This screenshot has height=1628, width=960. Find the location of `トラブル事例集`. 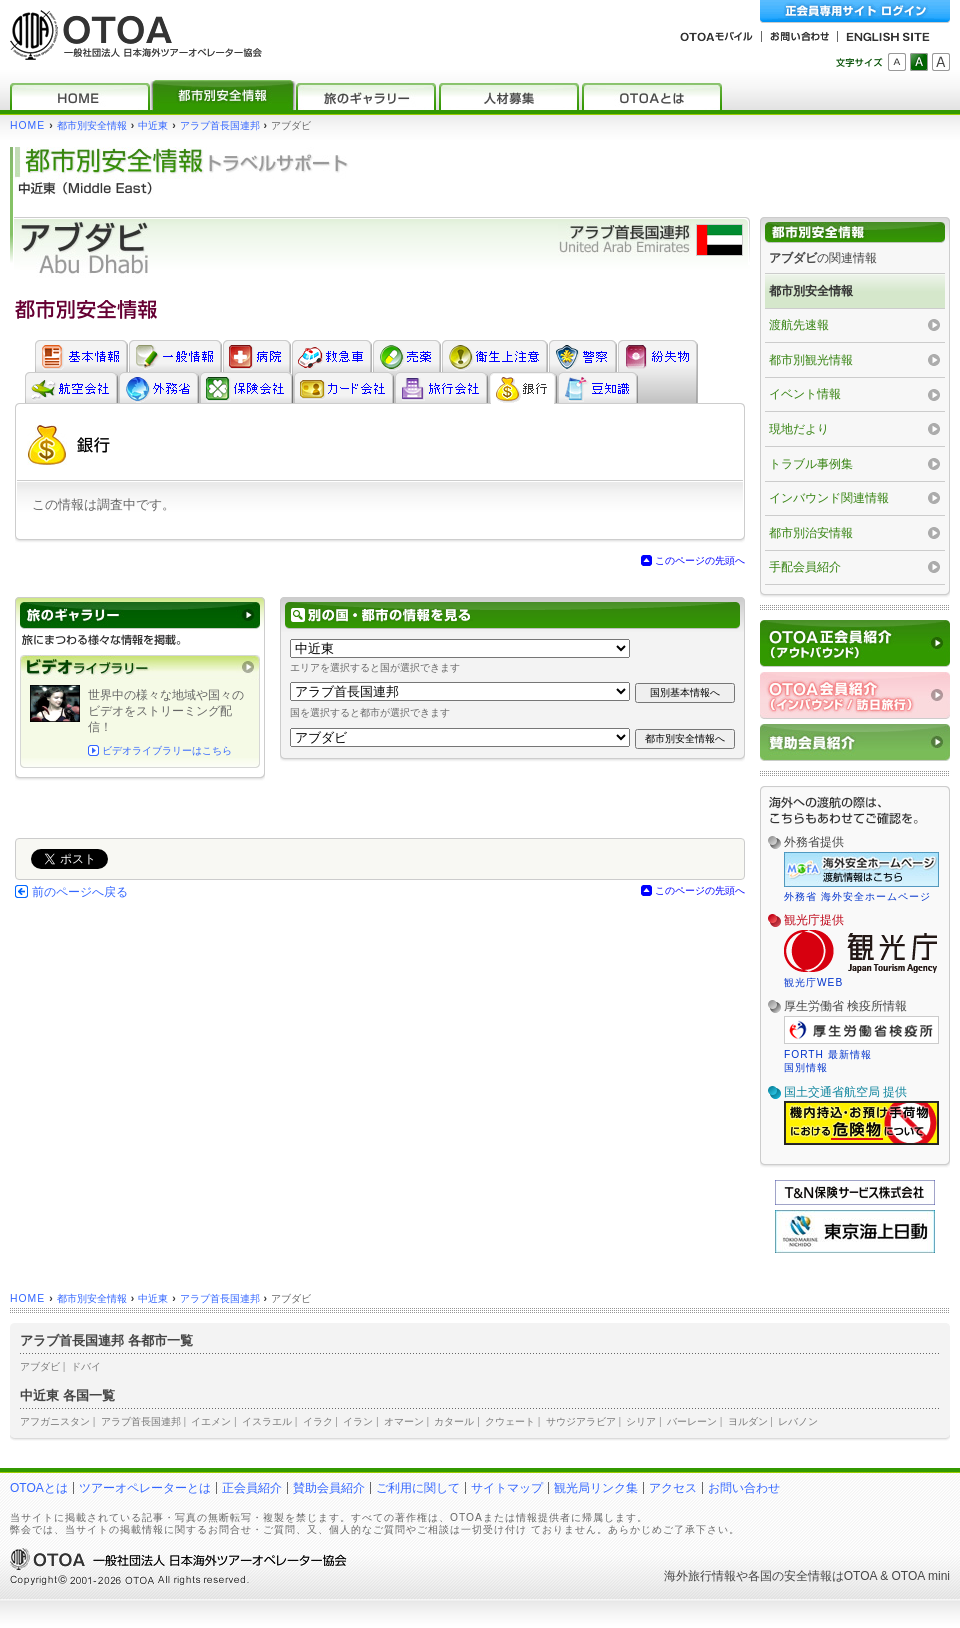

トラブル事例集 is located at coordinates (811, 464).